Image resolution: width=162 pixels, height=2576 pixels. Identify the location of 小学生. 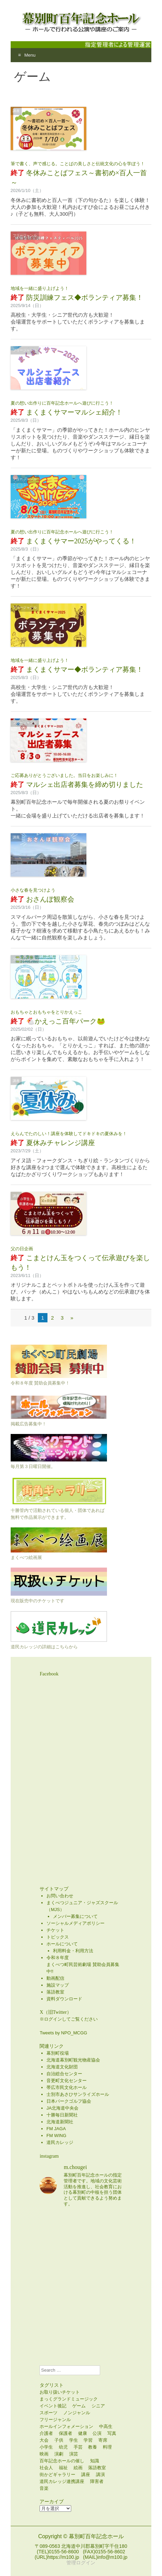
(46, 2447).